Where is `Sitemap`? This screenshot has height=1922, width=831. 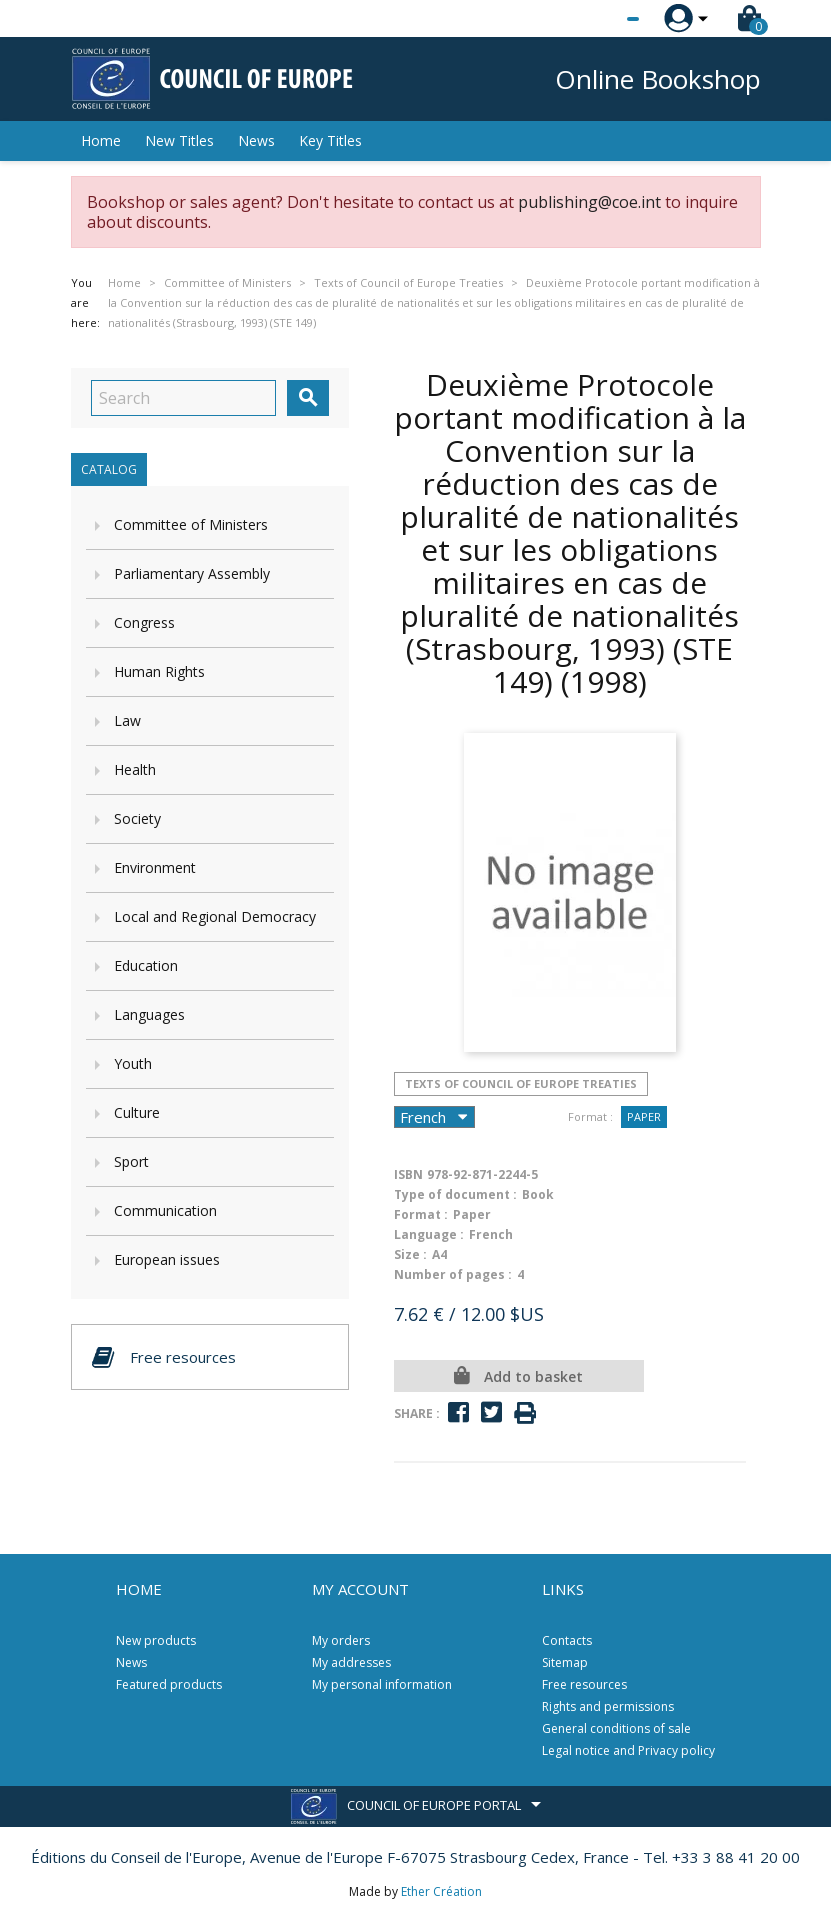 Sitemap is located at coordinates (565, 1662).